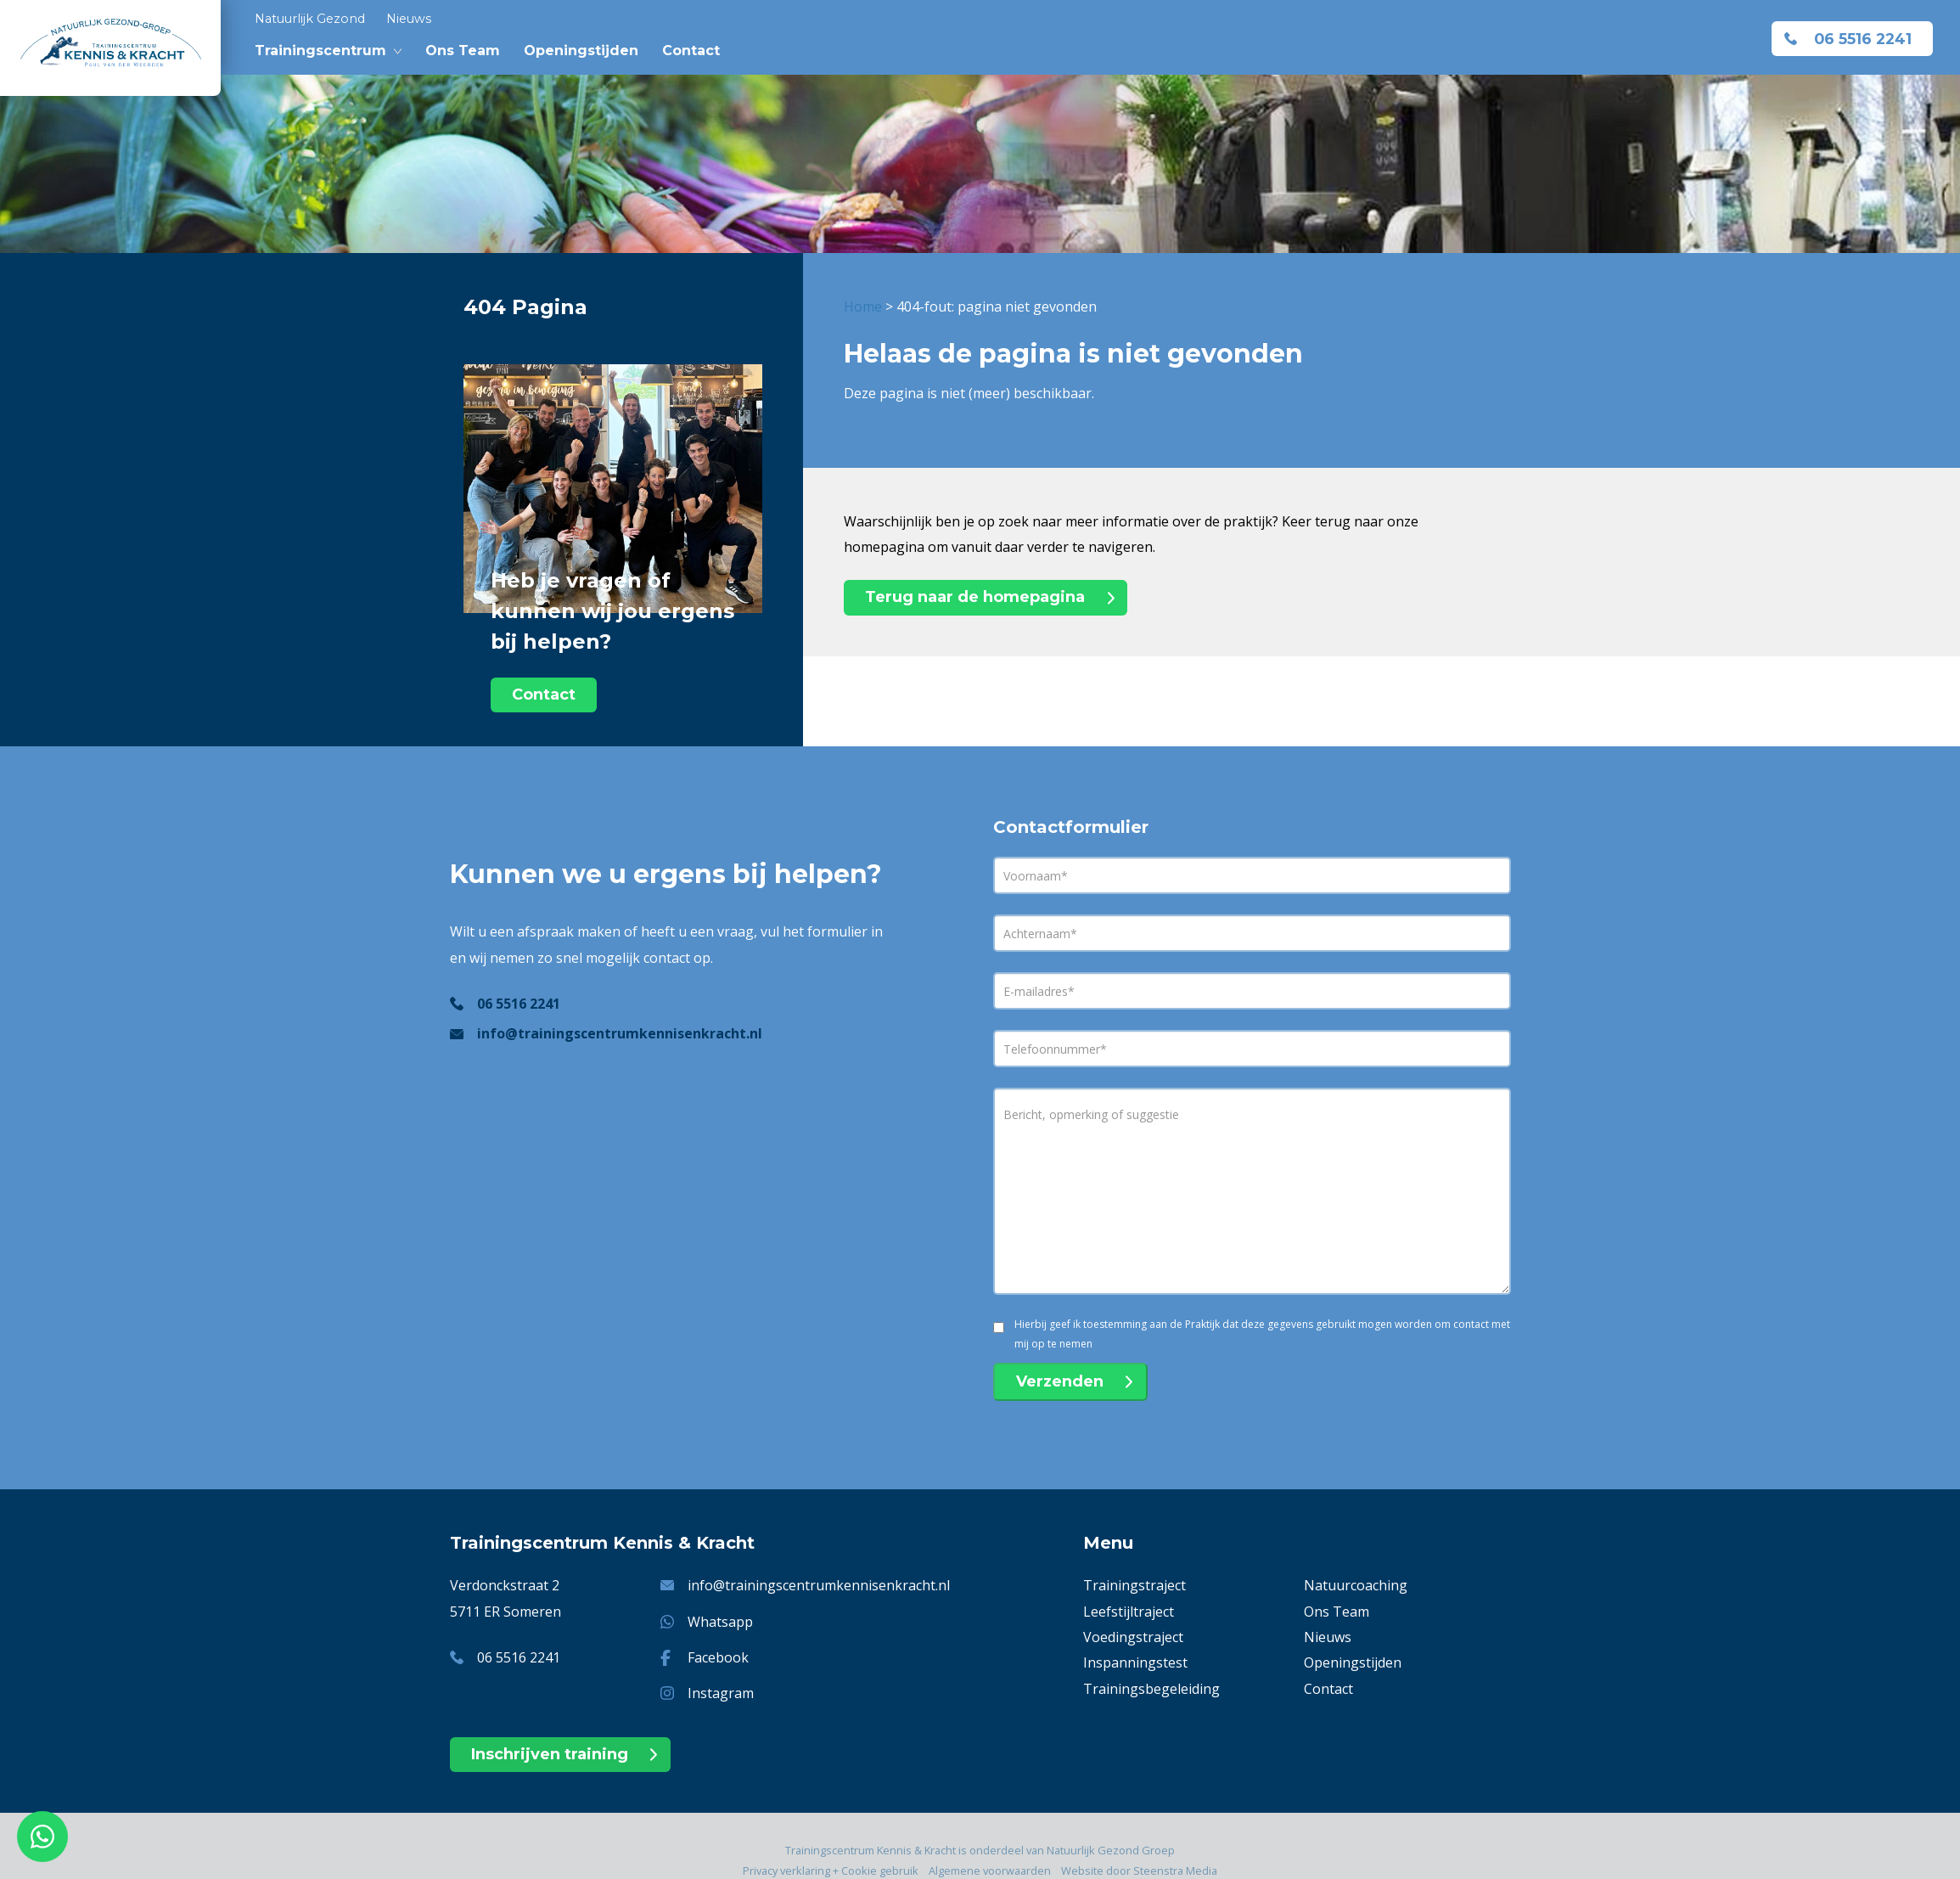 The height and width of the screenshot is (1879, 1960). Describe the element at coordinates (830, 1870) in the screenshot. I see `Privacy verklaring + Cookie gebruik` at that location.